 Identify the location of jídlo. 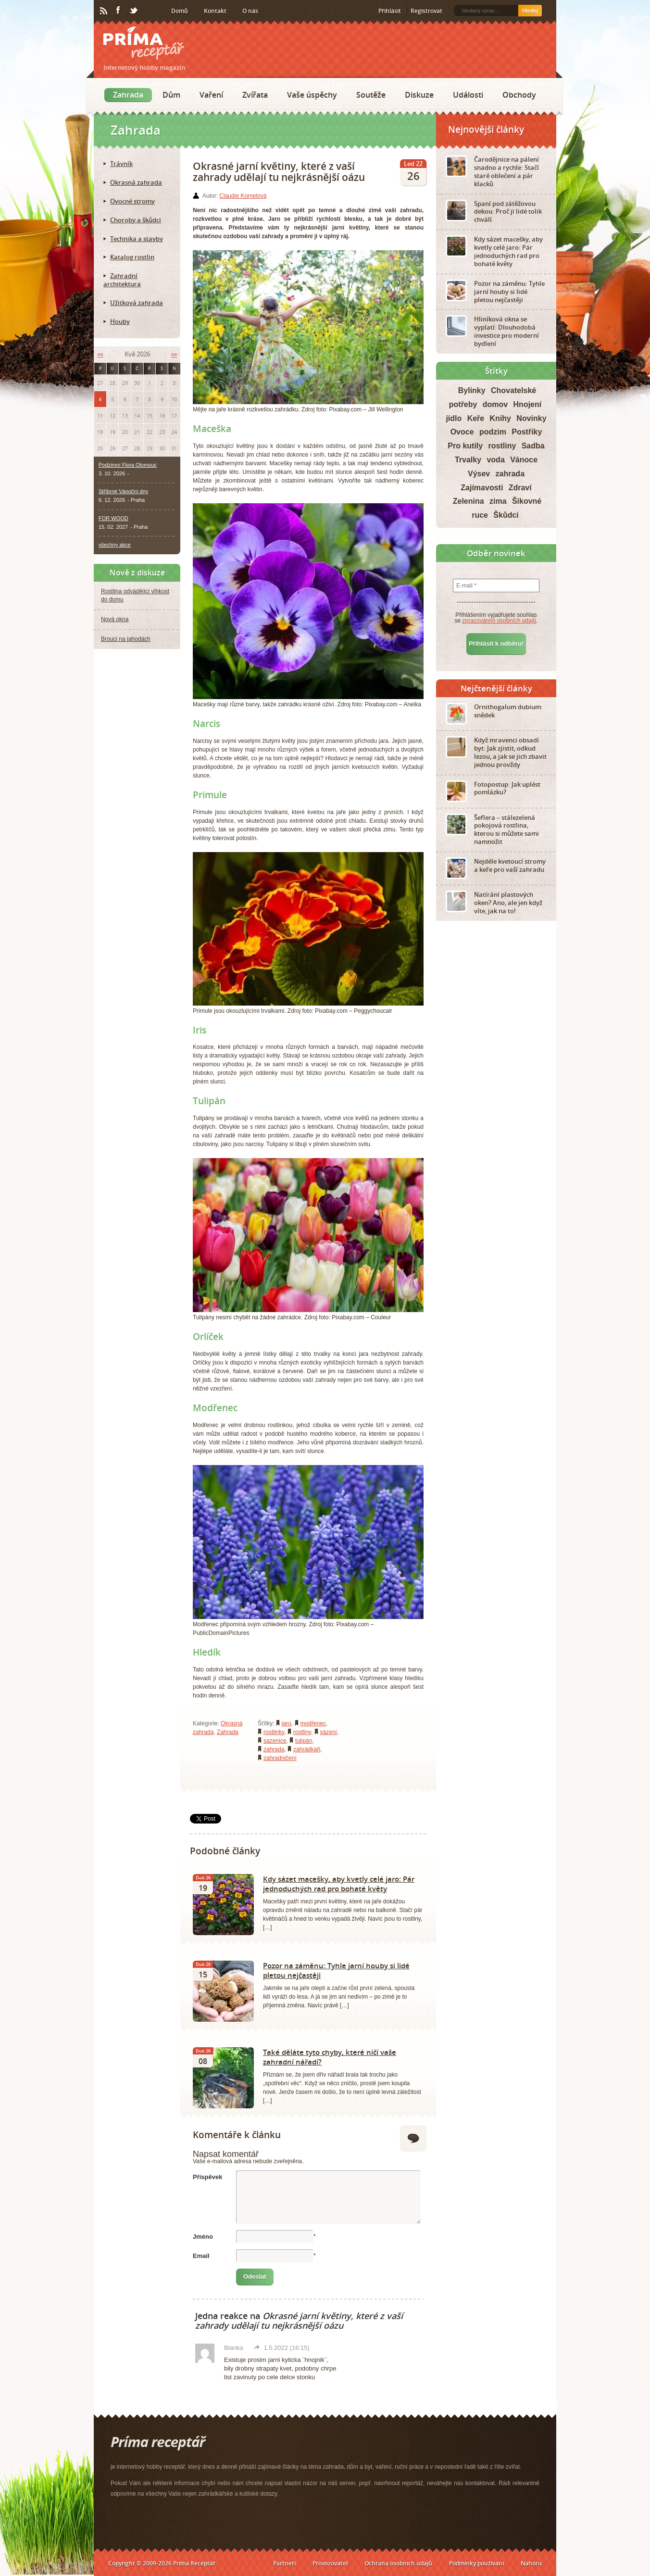
(454, 418).